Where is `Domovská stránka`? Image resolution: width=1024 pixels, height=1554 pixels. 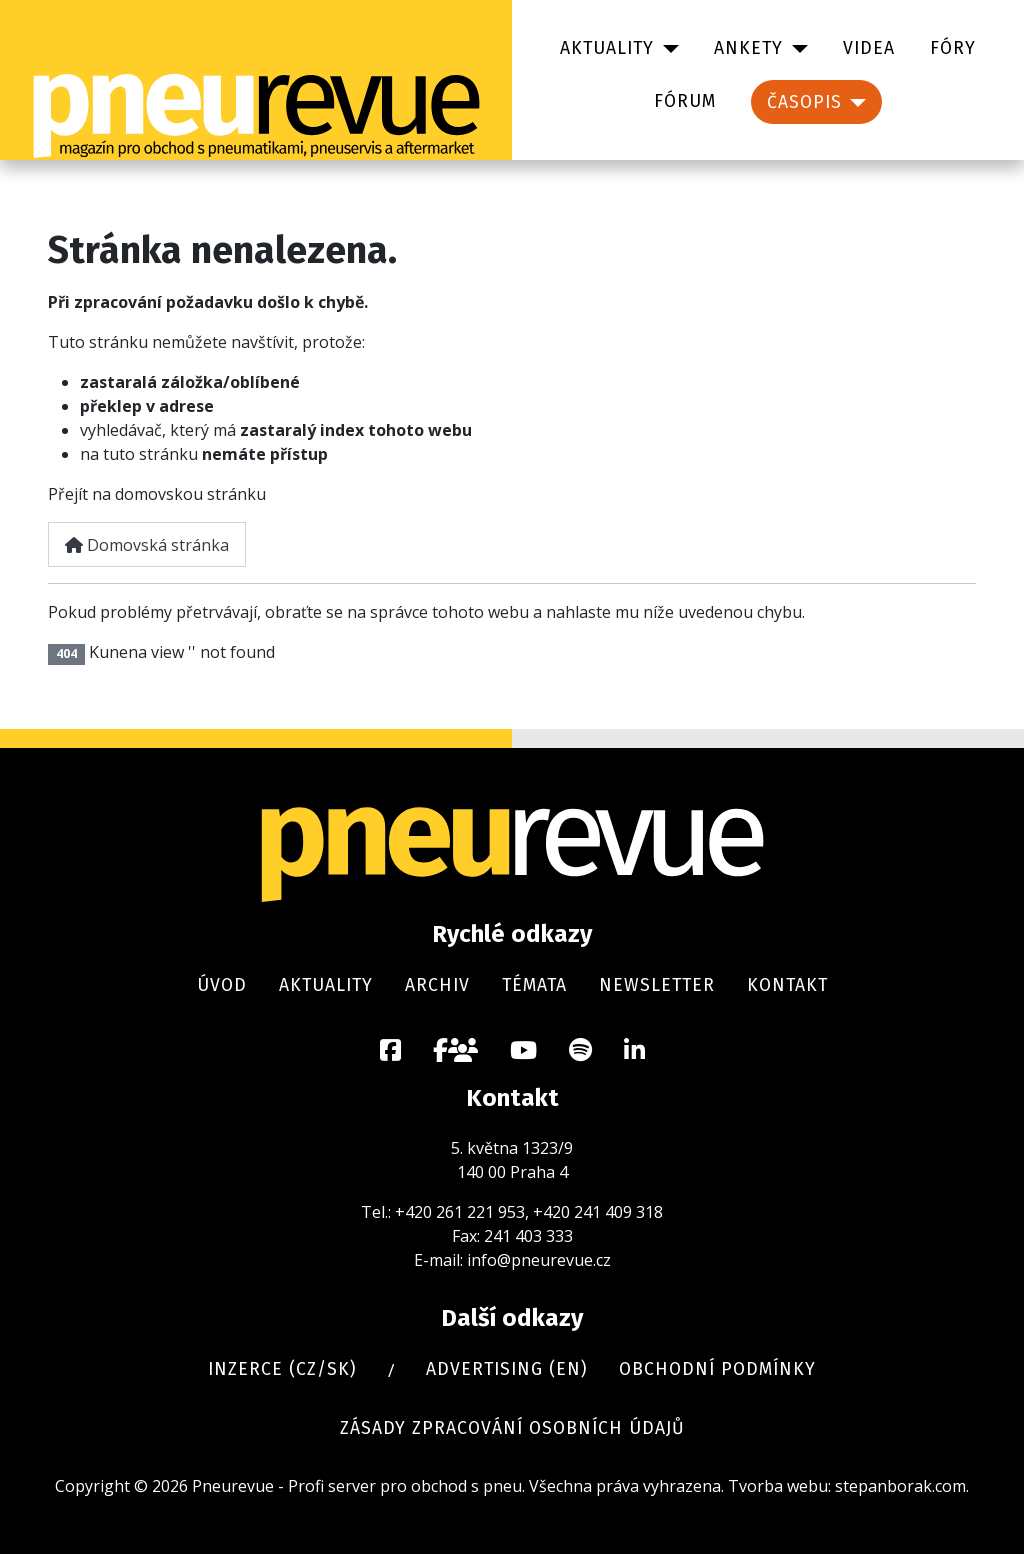
Domovská stránka is located at coordinates (147, 545).